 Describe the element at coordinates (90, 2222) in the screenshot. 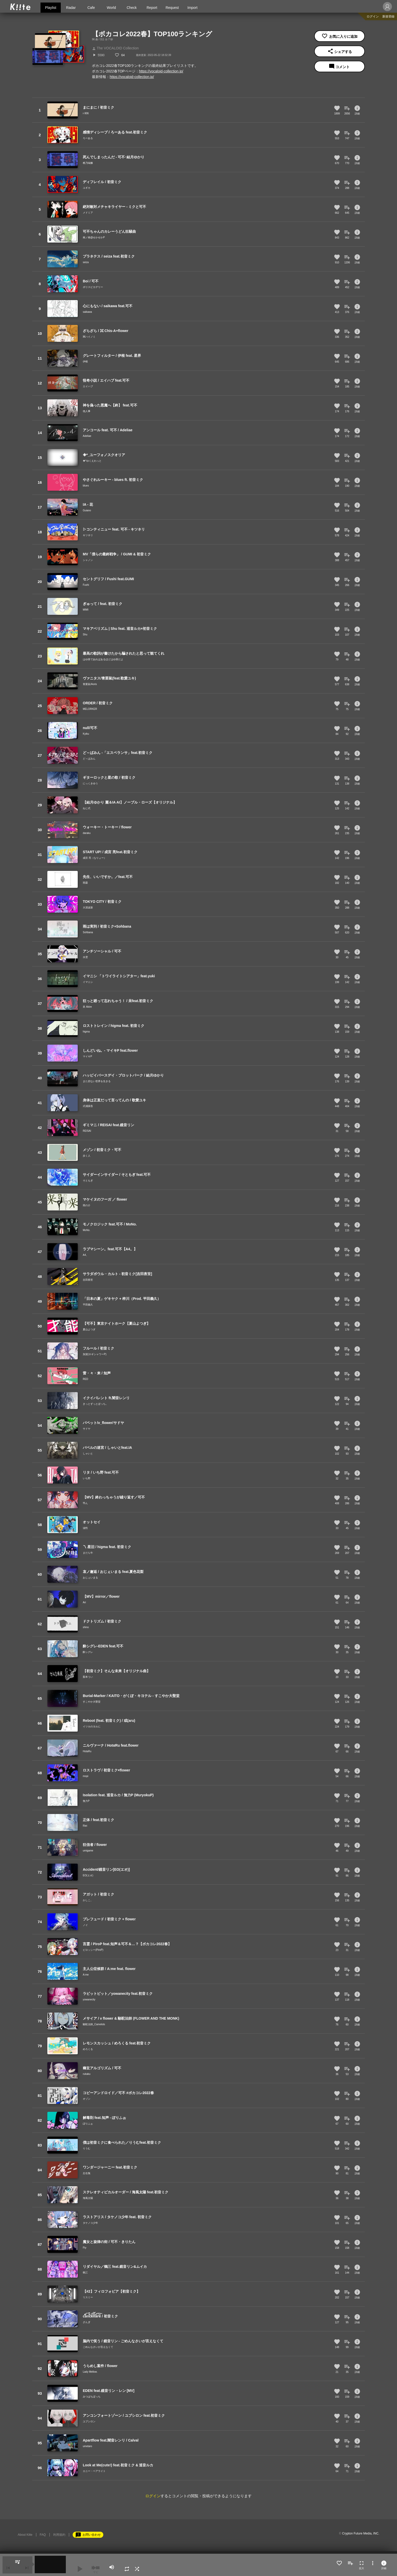

I see `タケノコ少年` at that location.